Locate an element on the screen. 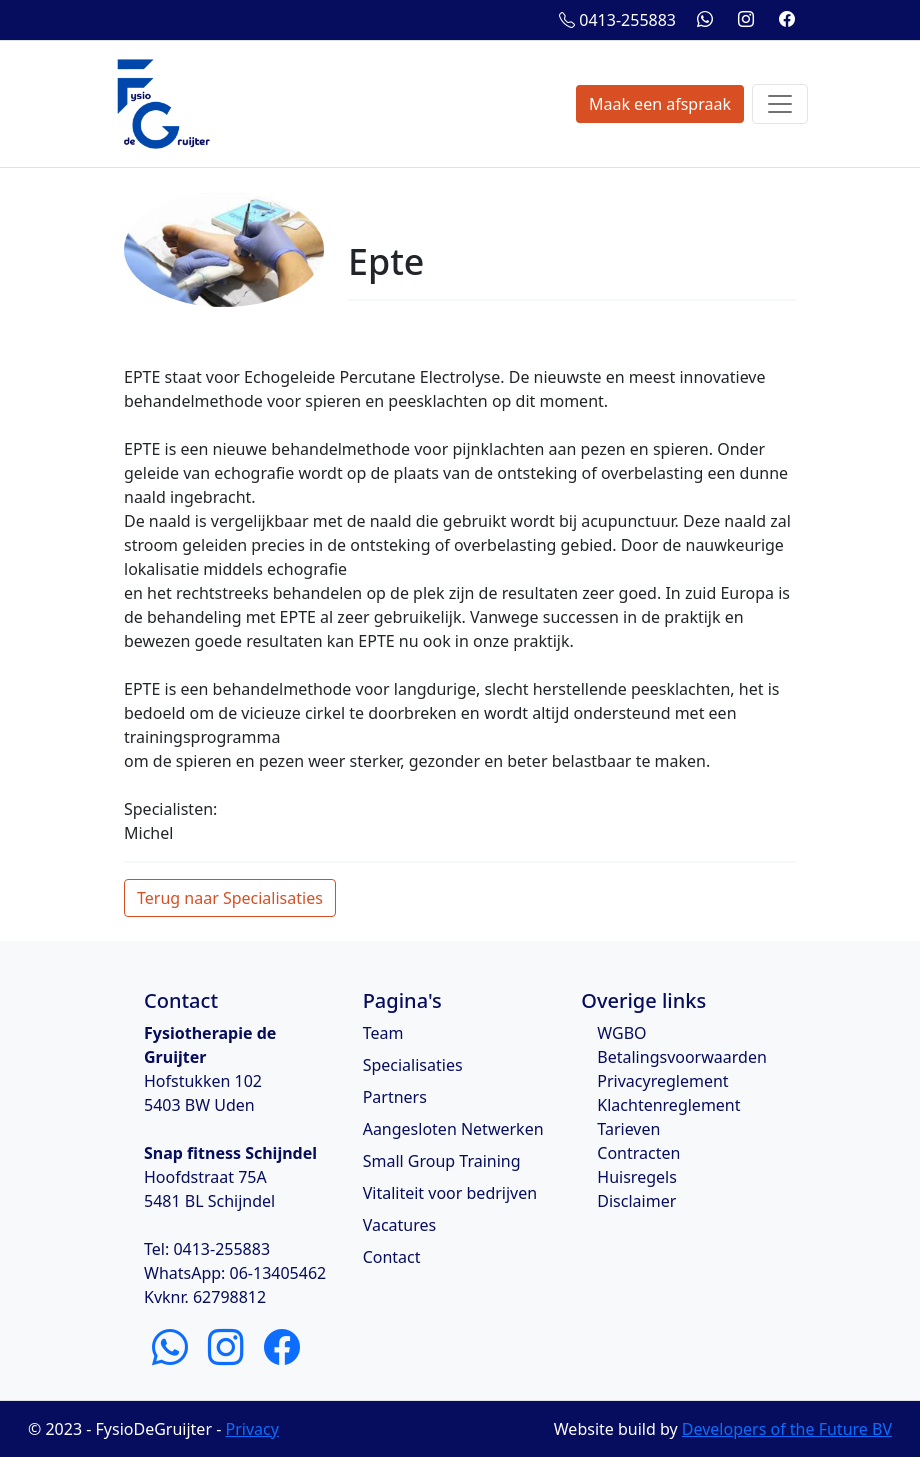 The width and height of the screenshot is (920, 1457). Privacyreglement is located at coordinates (662, 1081).